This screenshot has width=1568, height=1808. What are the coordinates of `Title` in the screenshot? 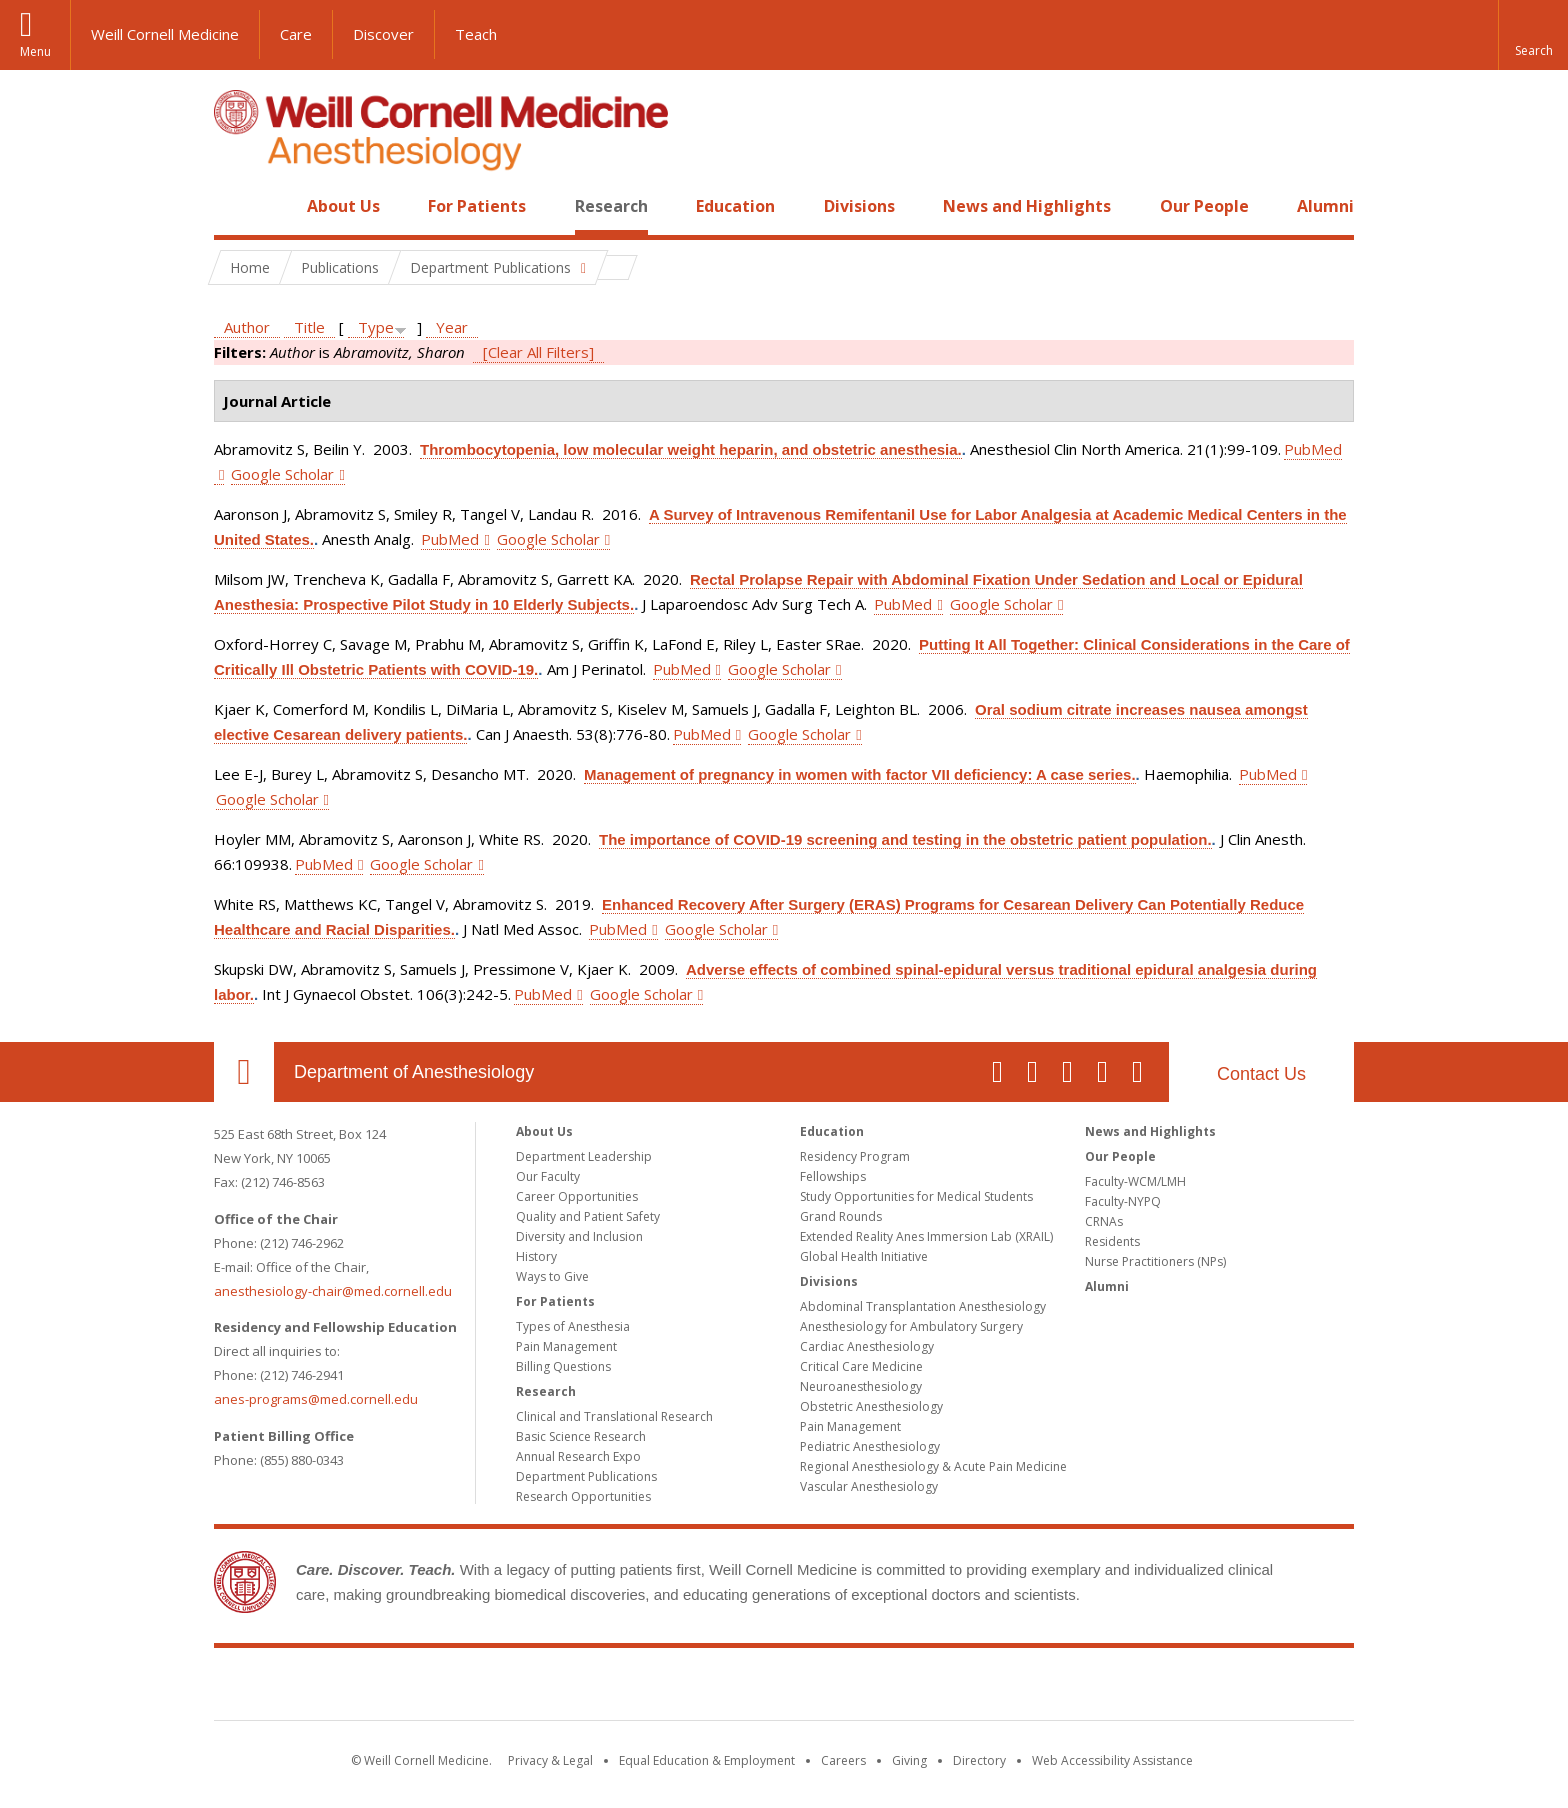 It's located at (309, 327).